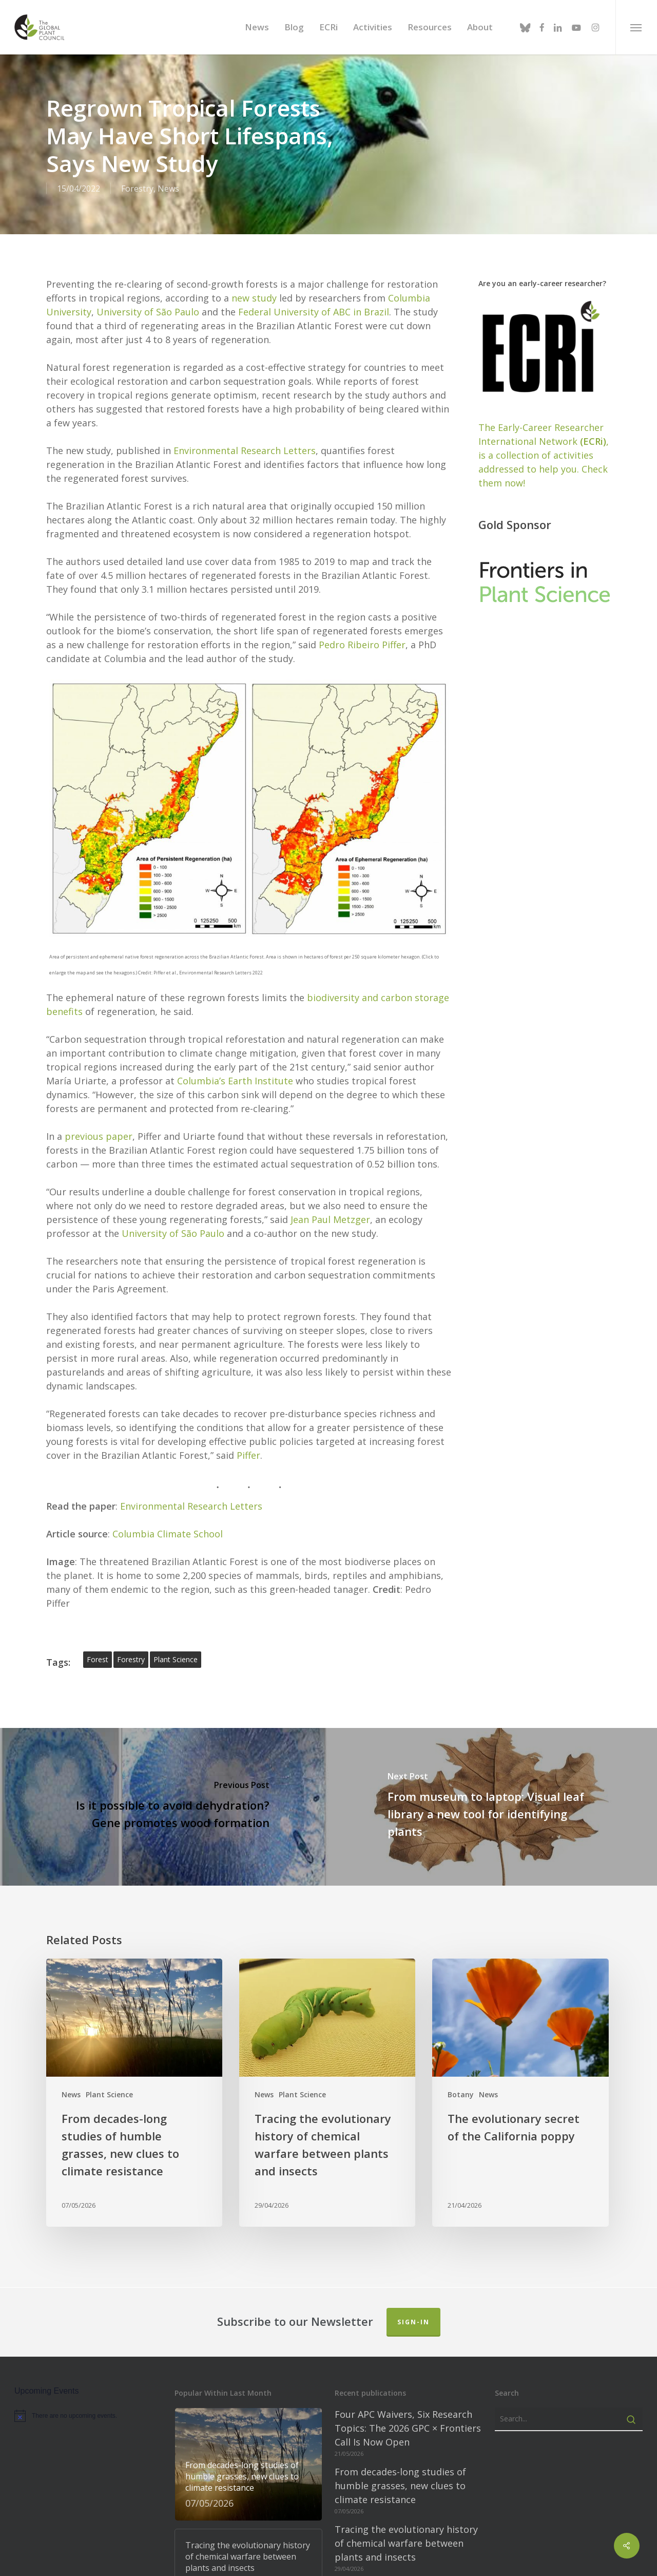 This screenshot has width=657, height=2576. I want to click on new study, so click(254, 288).